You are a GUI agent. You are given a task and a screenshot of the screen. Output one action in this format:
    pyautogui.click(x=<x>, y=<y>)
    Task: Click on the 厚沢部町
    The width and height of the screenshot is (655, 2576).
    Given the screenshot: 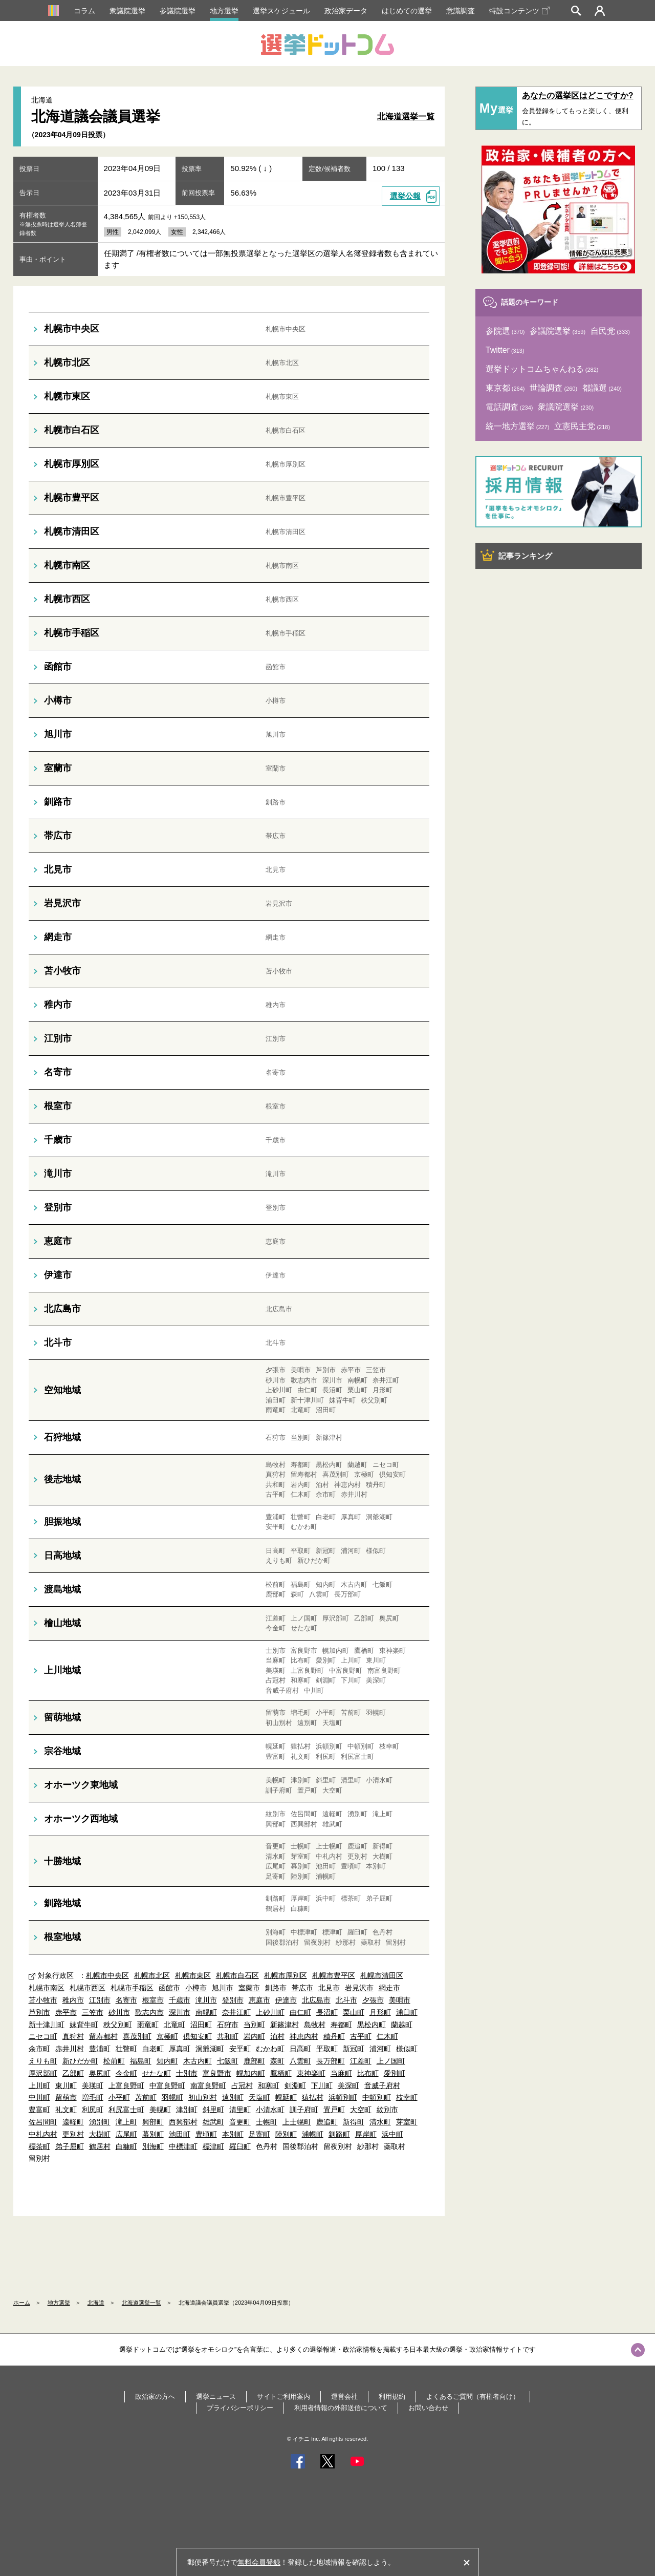 What is the action you would take?
    pyautogui.click(x=43, y=2073)
    